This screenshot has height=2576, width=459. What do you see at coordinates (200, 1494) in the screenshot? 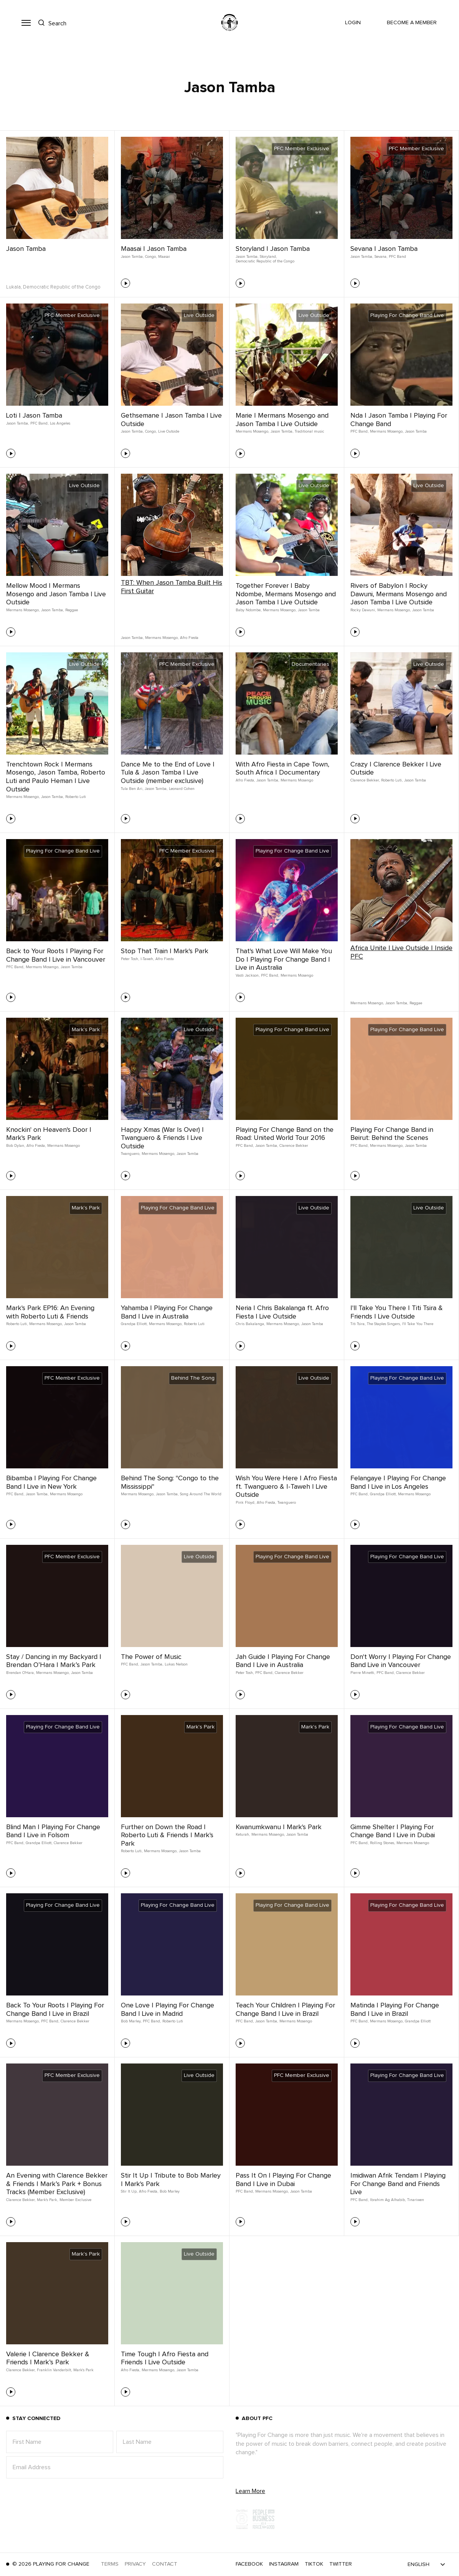
I see `Song Around The World` at bounding box center [200, 1494].